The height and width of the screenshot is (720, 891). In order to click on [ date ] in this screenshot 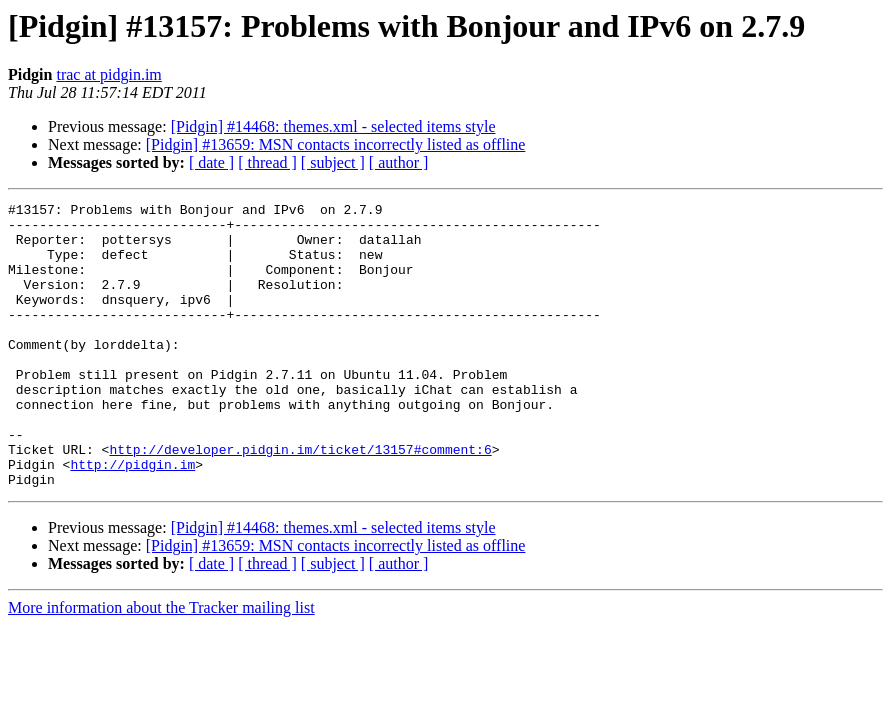, I will do `click(211, 162)`.